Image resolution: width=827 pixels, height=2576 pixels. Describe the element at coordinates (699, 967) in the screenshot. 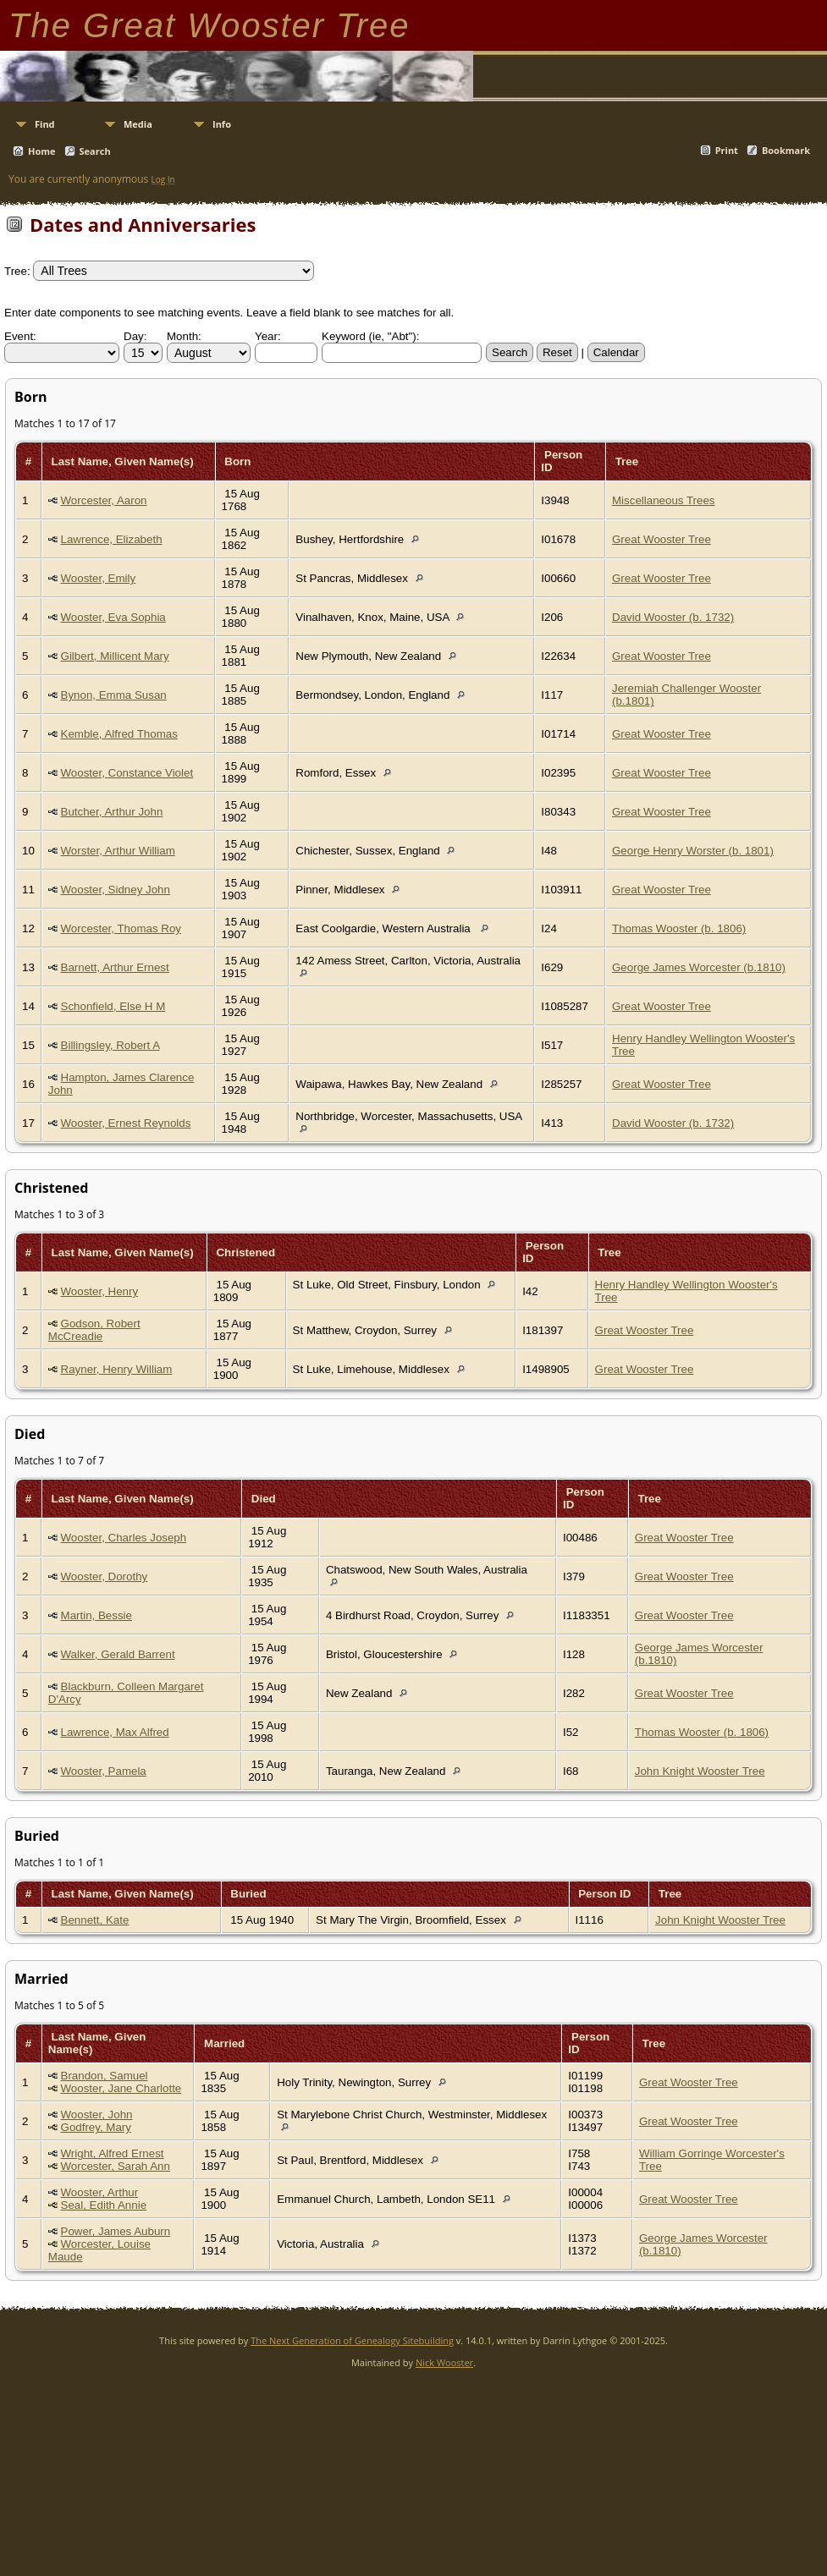

I see `George James Worcester (b.1810)` at that location.